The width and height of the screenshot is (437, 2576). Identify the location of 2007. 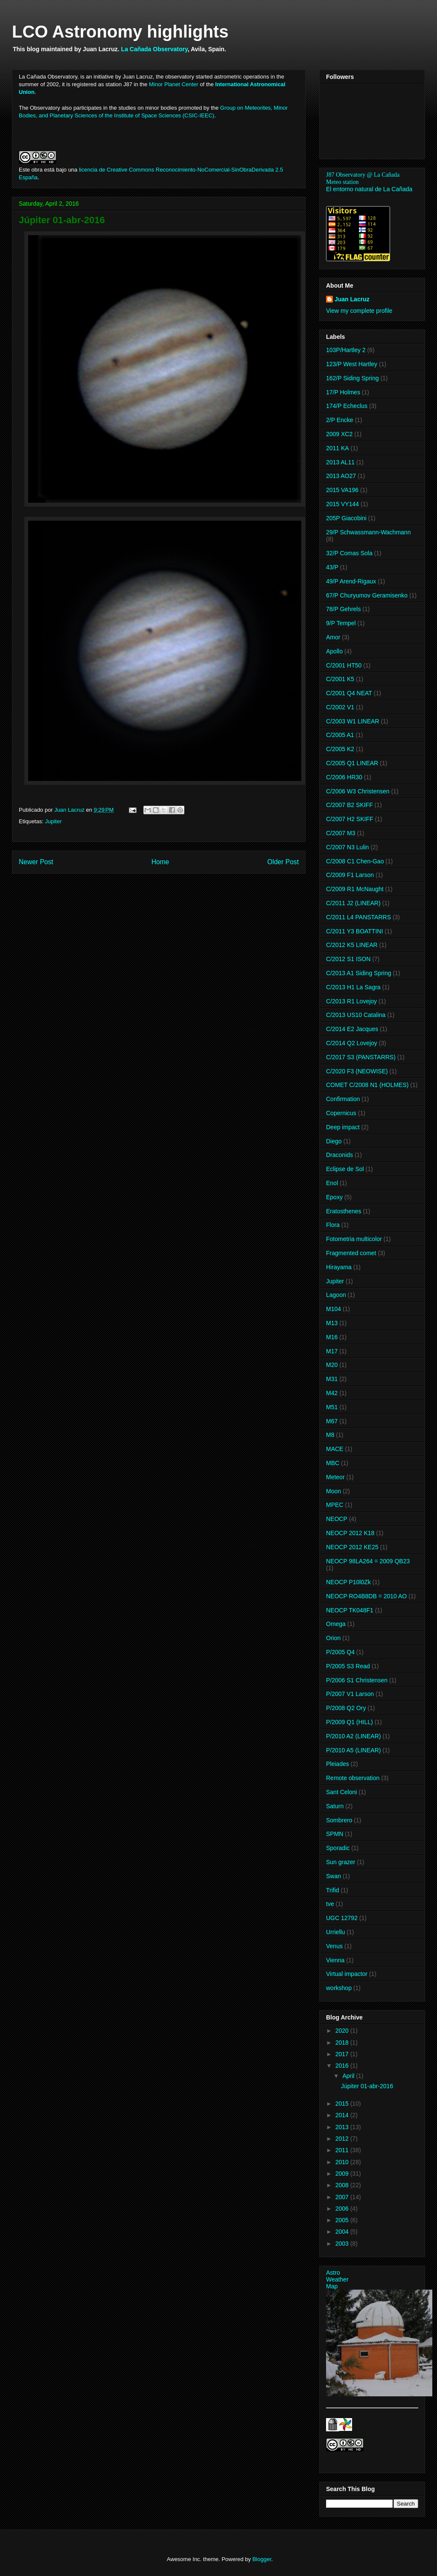
(342, 2197).